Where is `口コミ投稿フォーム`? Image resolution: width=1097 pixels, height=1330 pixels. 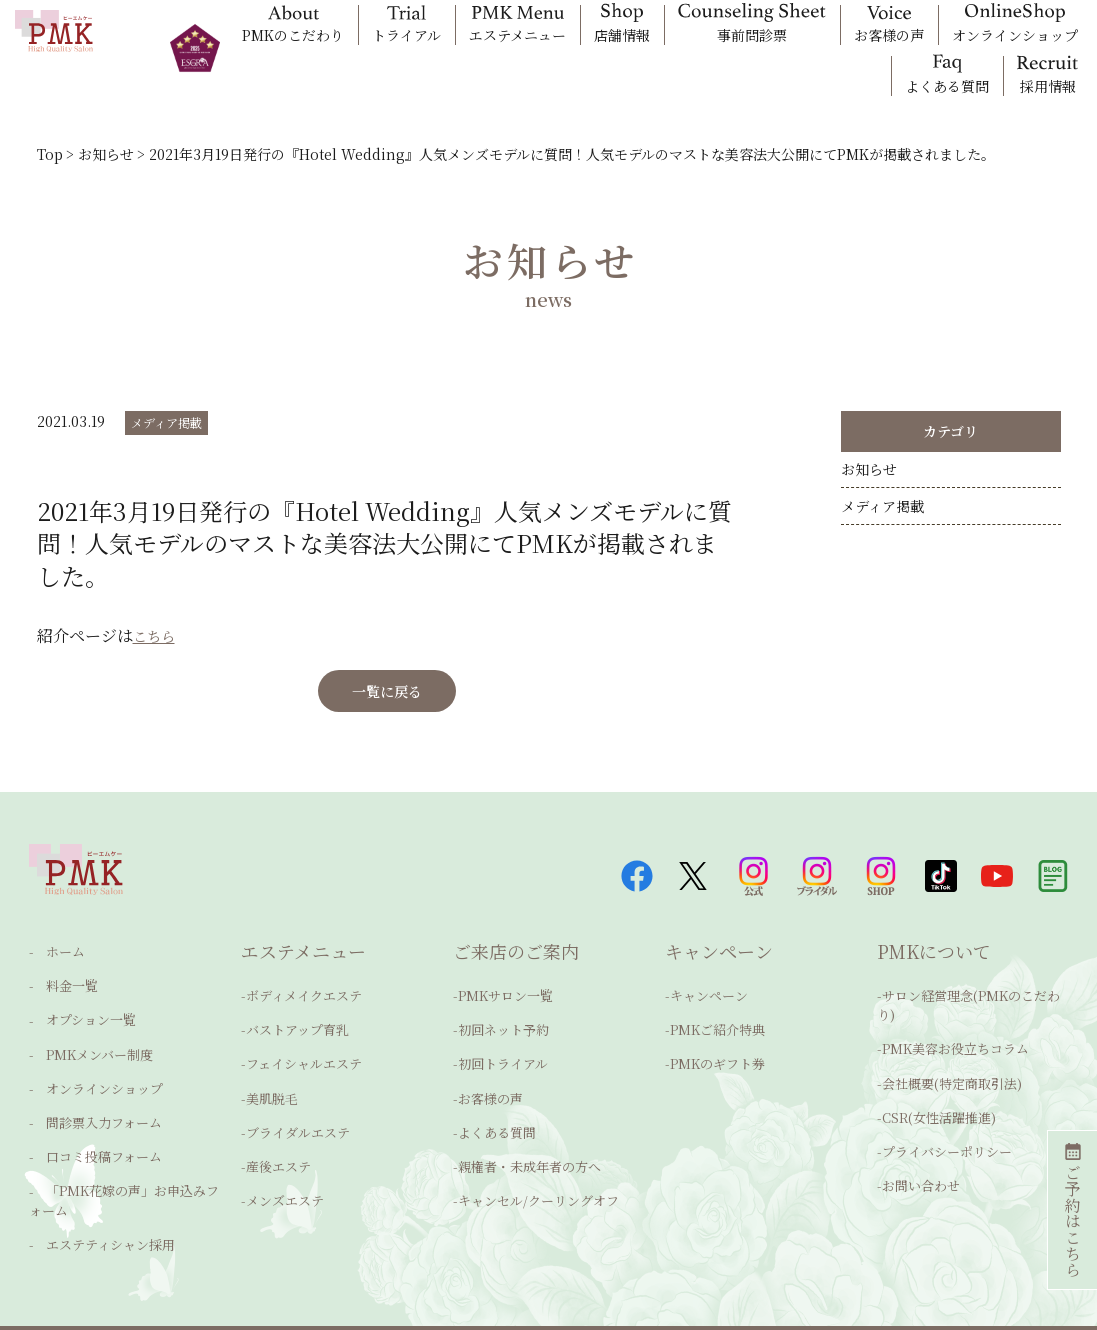 口コミ投稿フォーム is located at coordinates (92, 1136).